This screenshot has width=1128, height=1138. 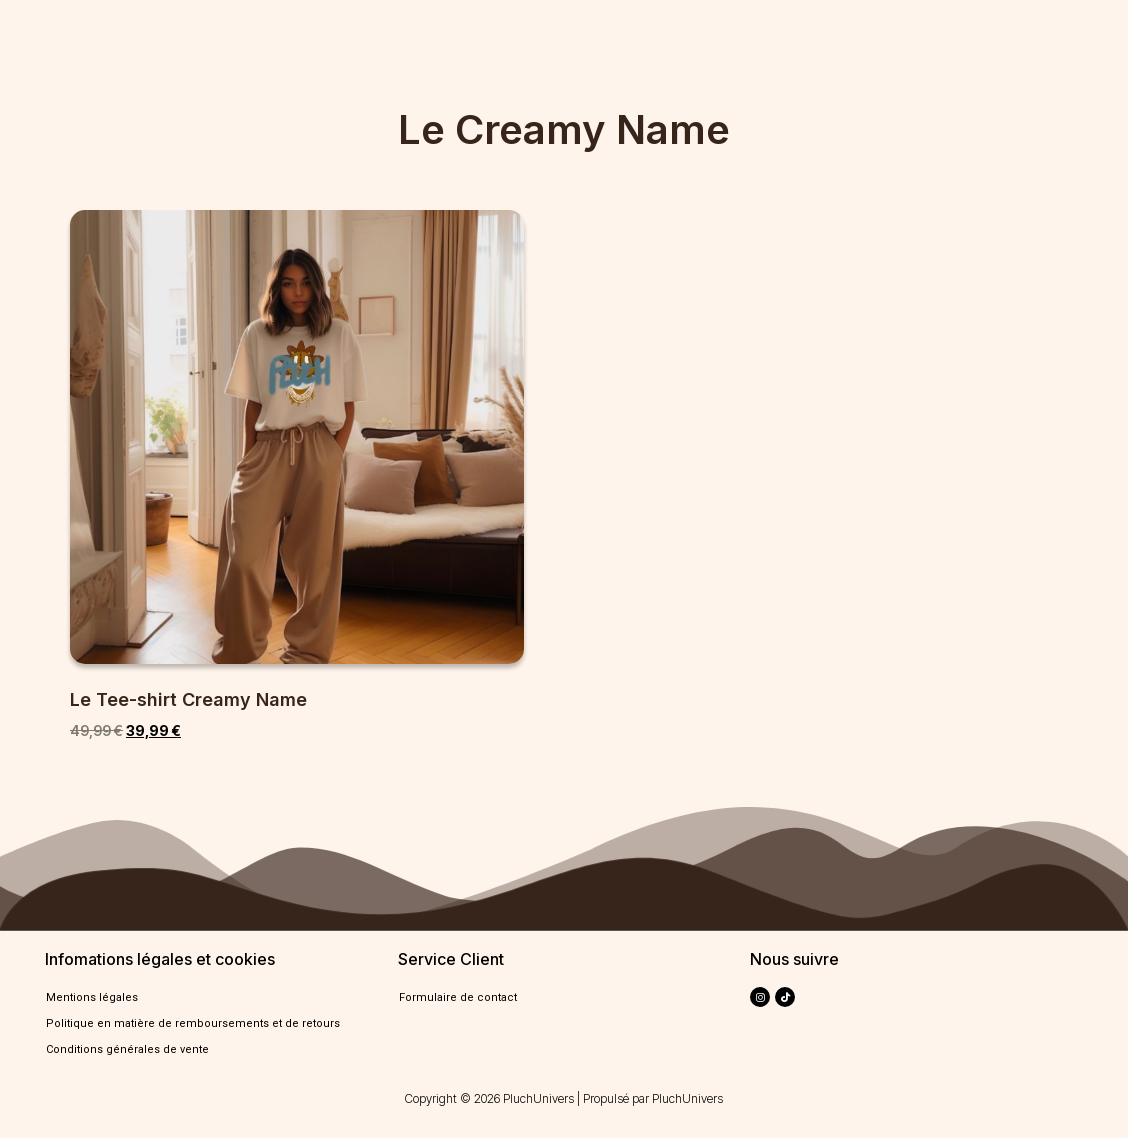 I want to click on Mentions légales, so click(x=92, y=997).